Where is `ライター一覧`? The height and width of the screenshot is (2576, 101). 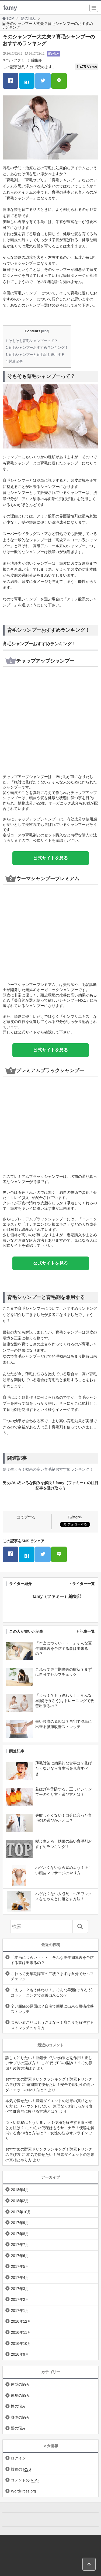 ライター一覧 is located at coordinates (83, 1583).